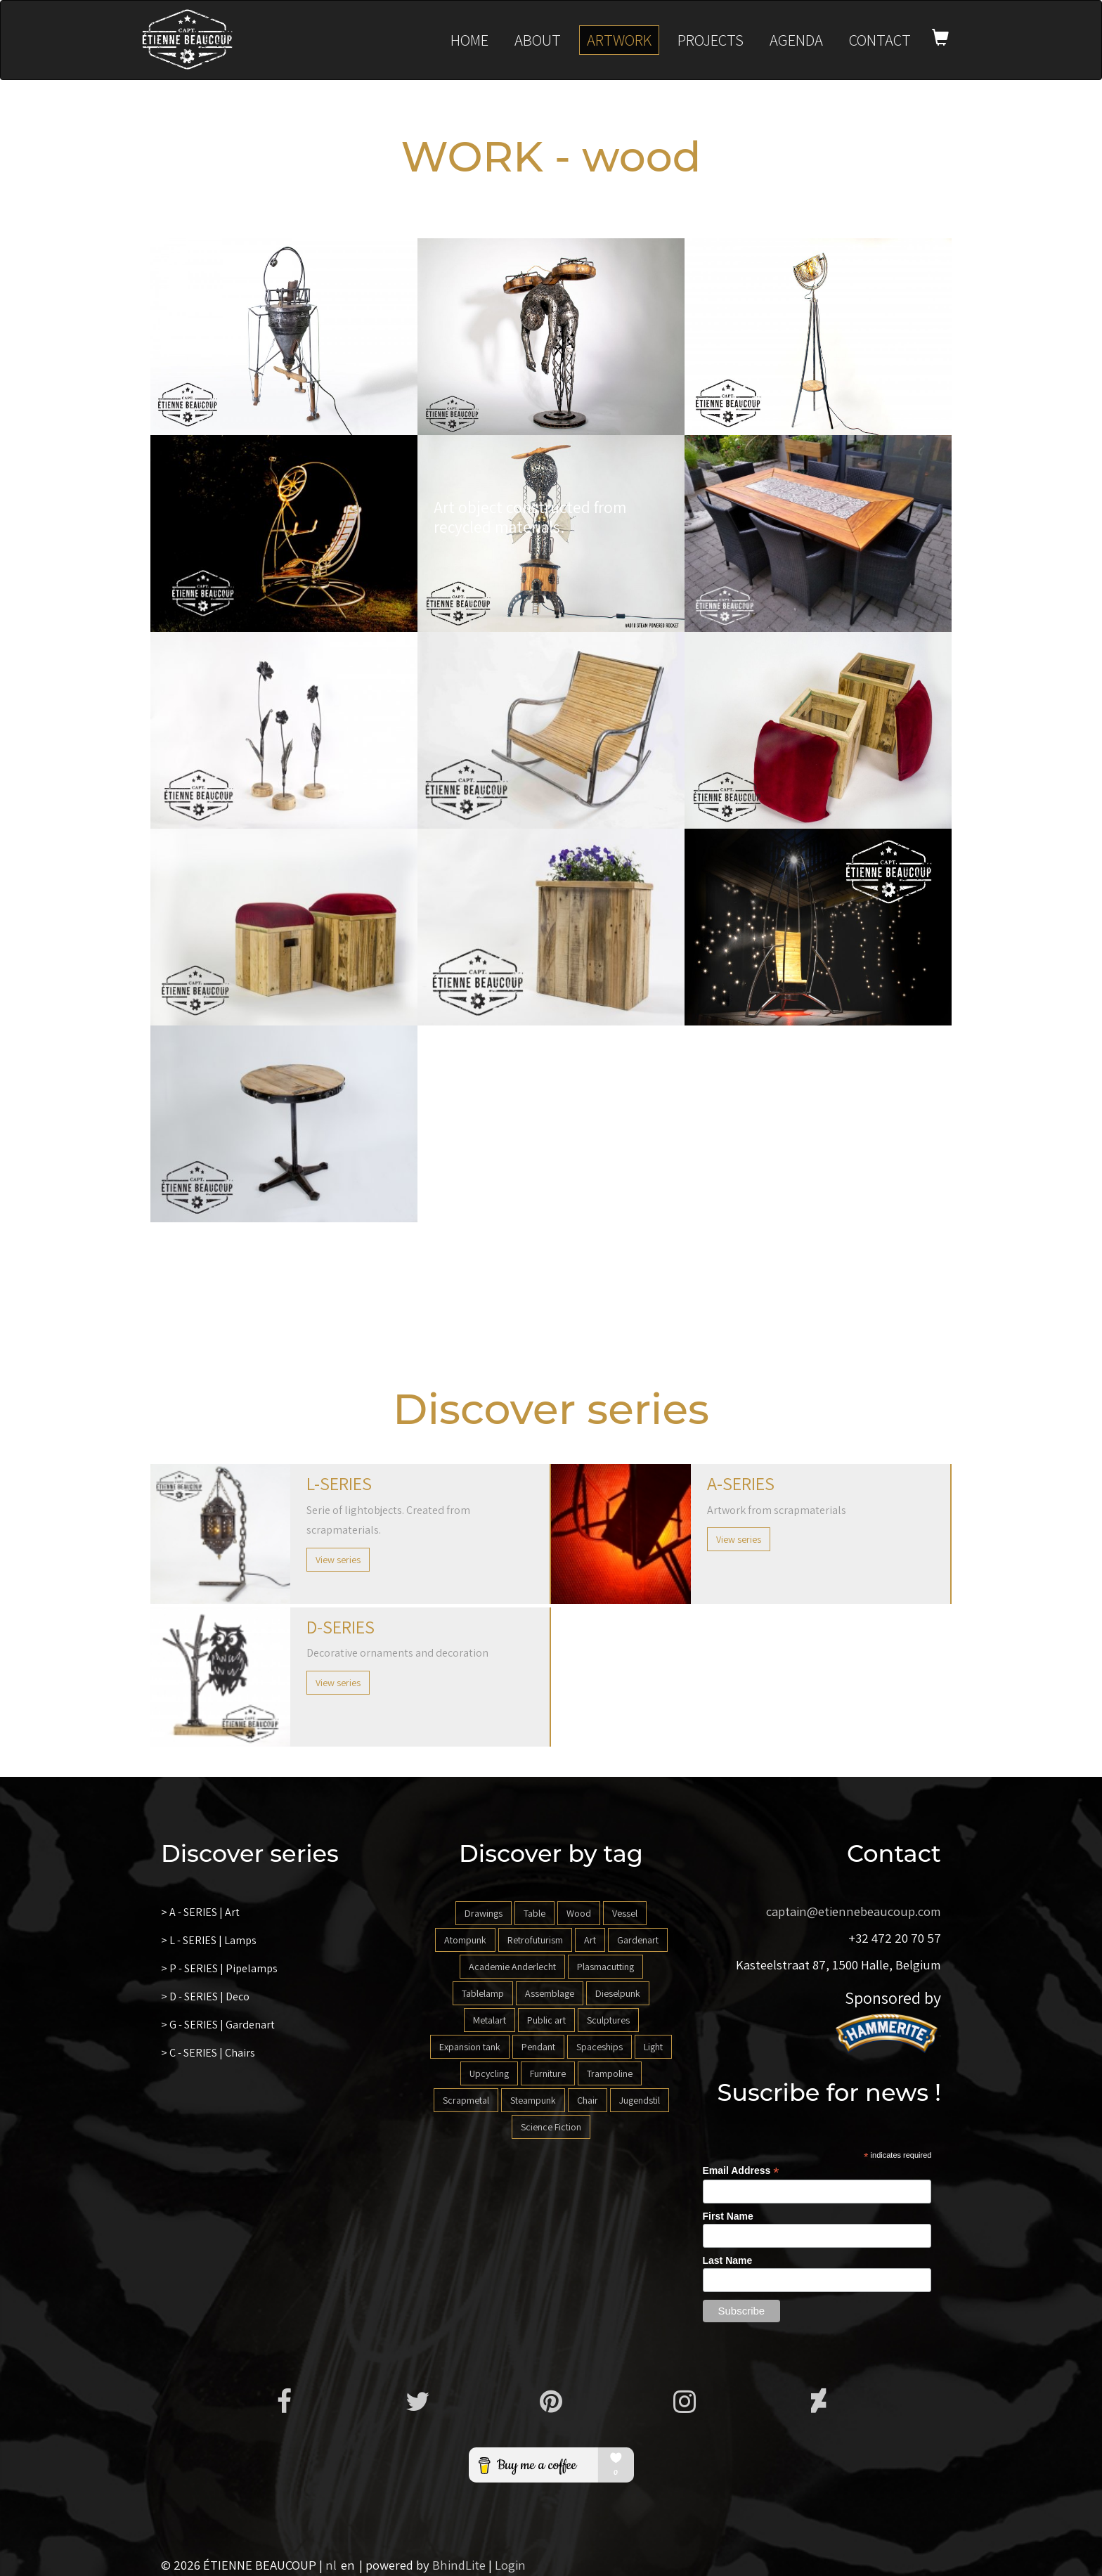 The height and width of the screenshot is (2576, 1102). What do you see at coordinates (551, 2127) in the screenshot?
I see `Science Fiction` at bounding box center [551, 2127].